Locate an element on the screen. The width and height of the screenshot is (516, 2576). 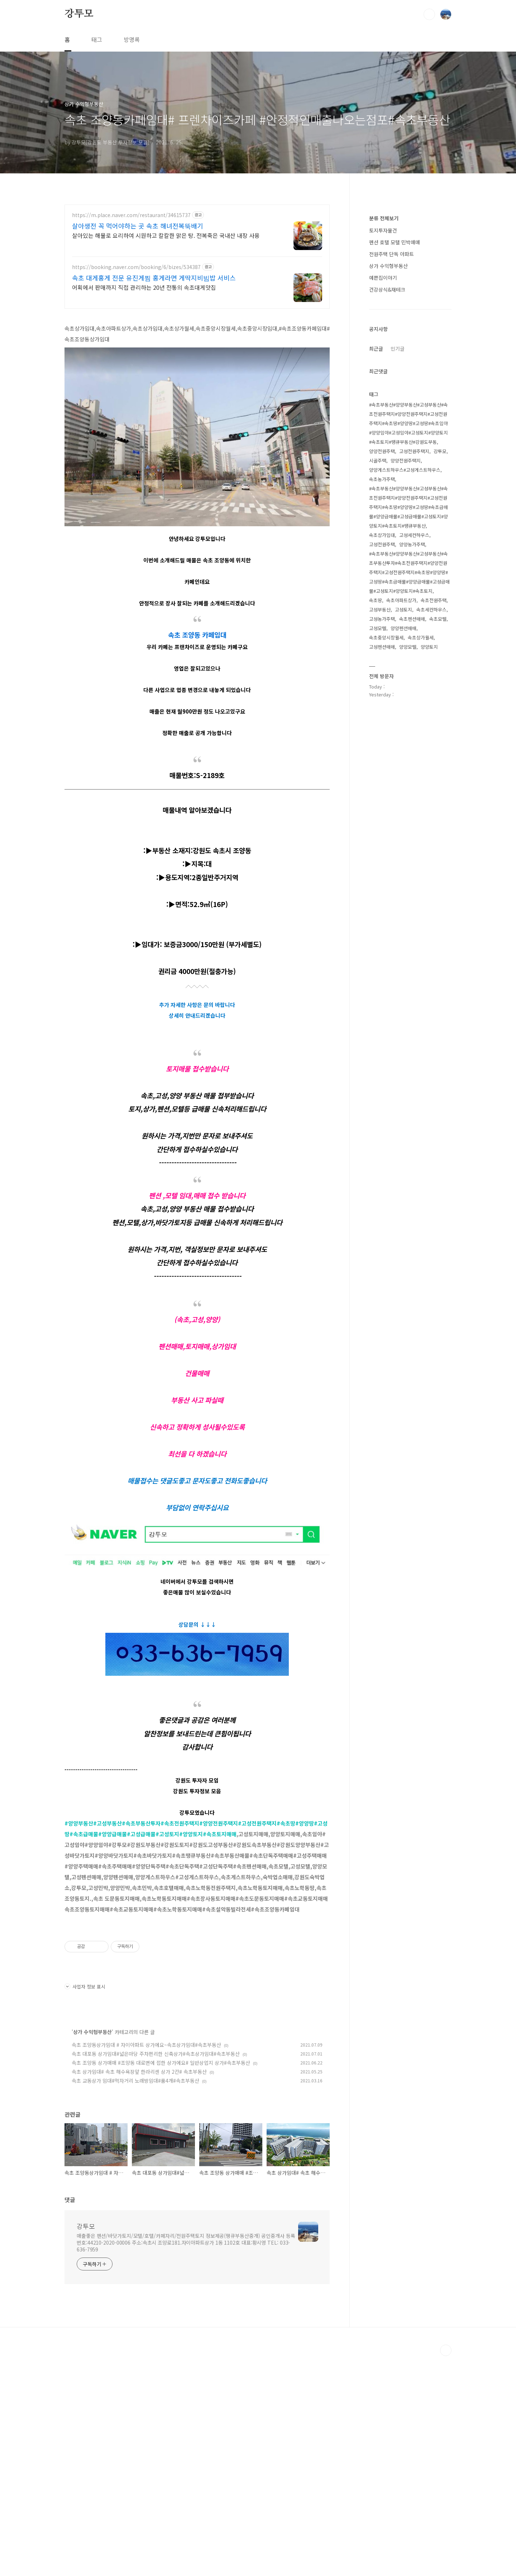
인기글 is located at coordinates (398, 563).